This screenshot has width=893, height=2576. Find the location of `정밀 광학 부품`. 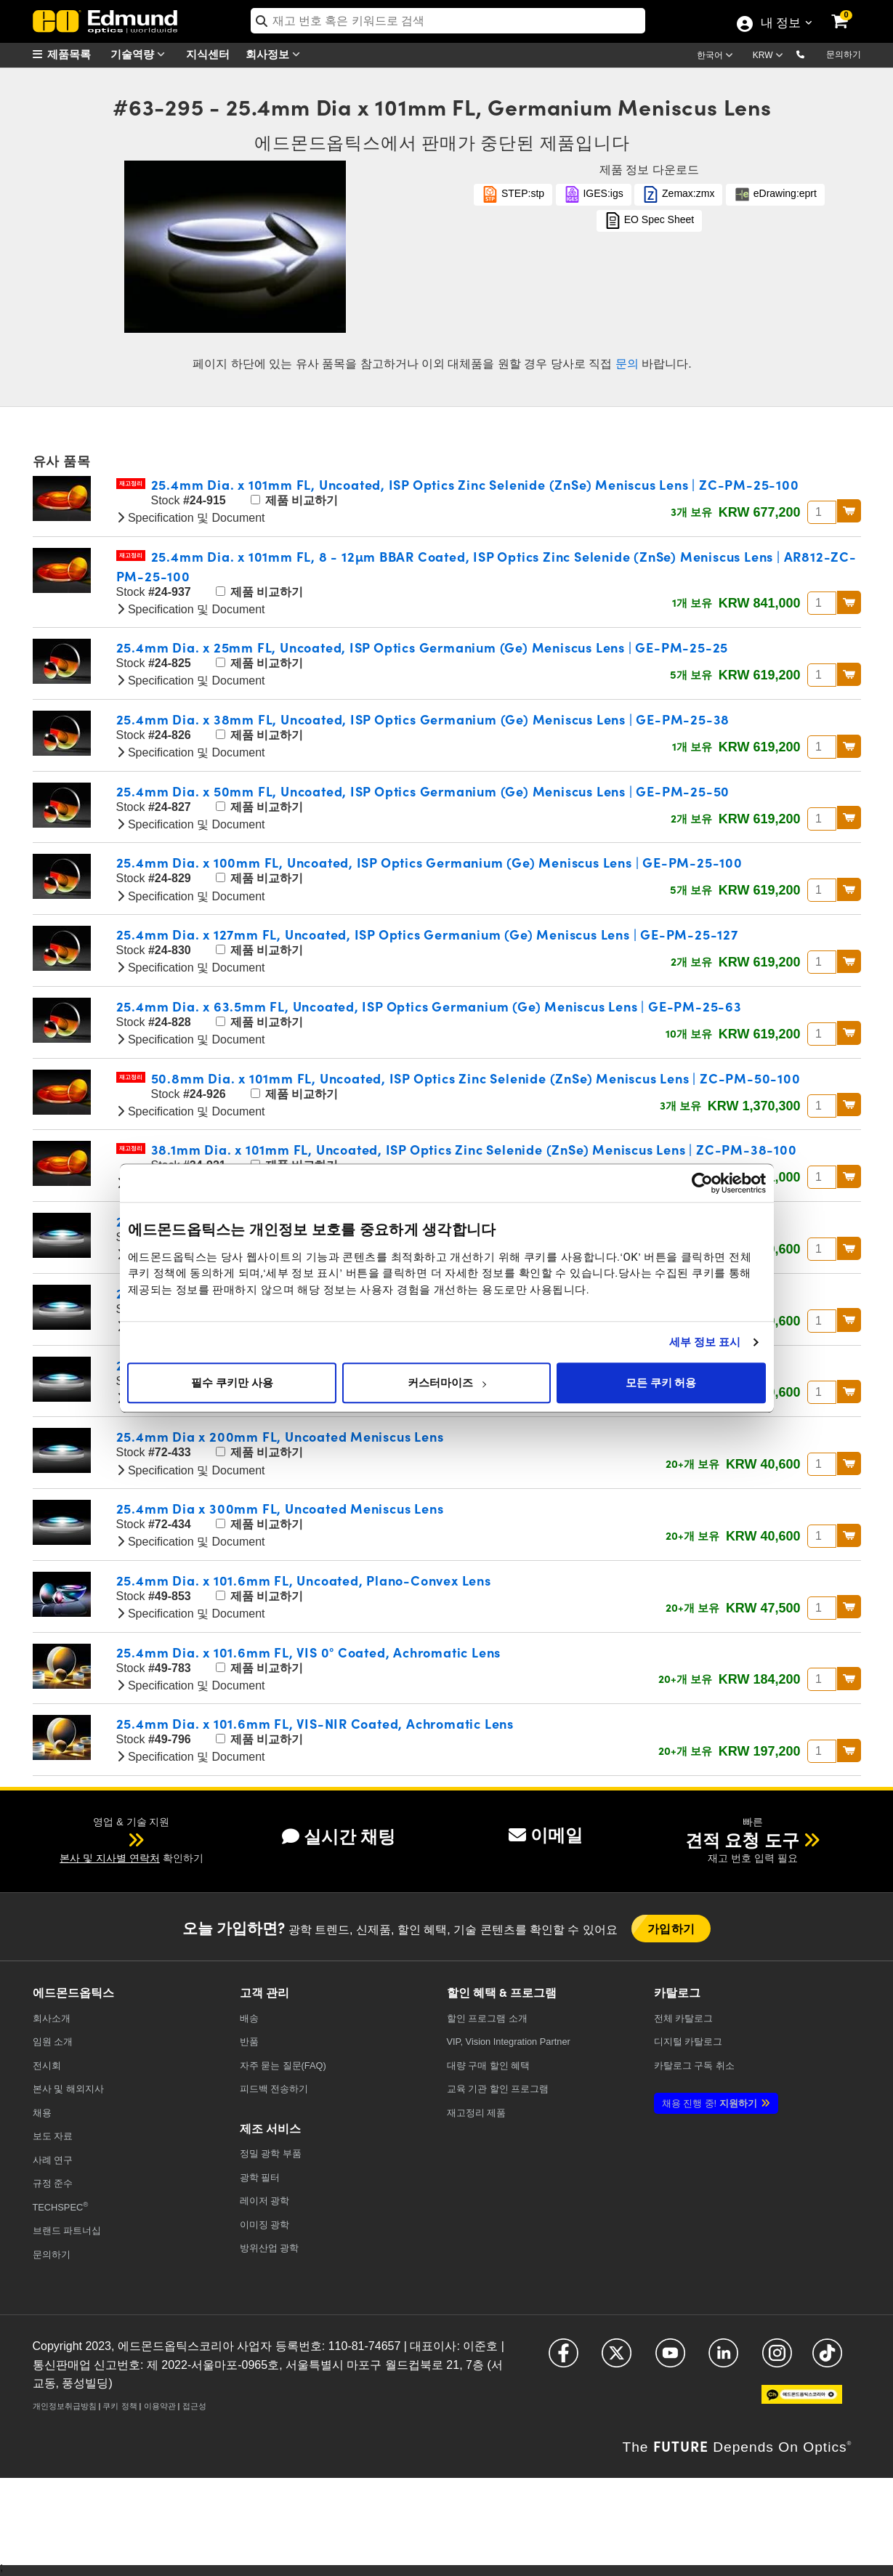

정밀 광학 부품 is located at coordinates (271, 2153).